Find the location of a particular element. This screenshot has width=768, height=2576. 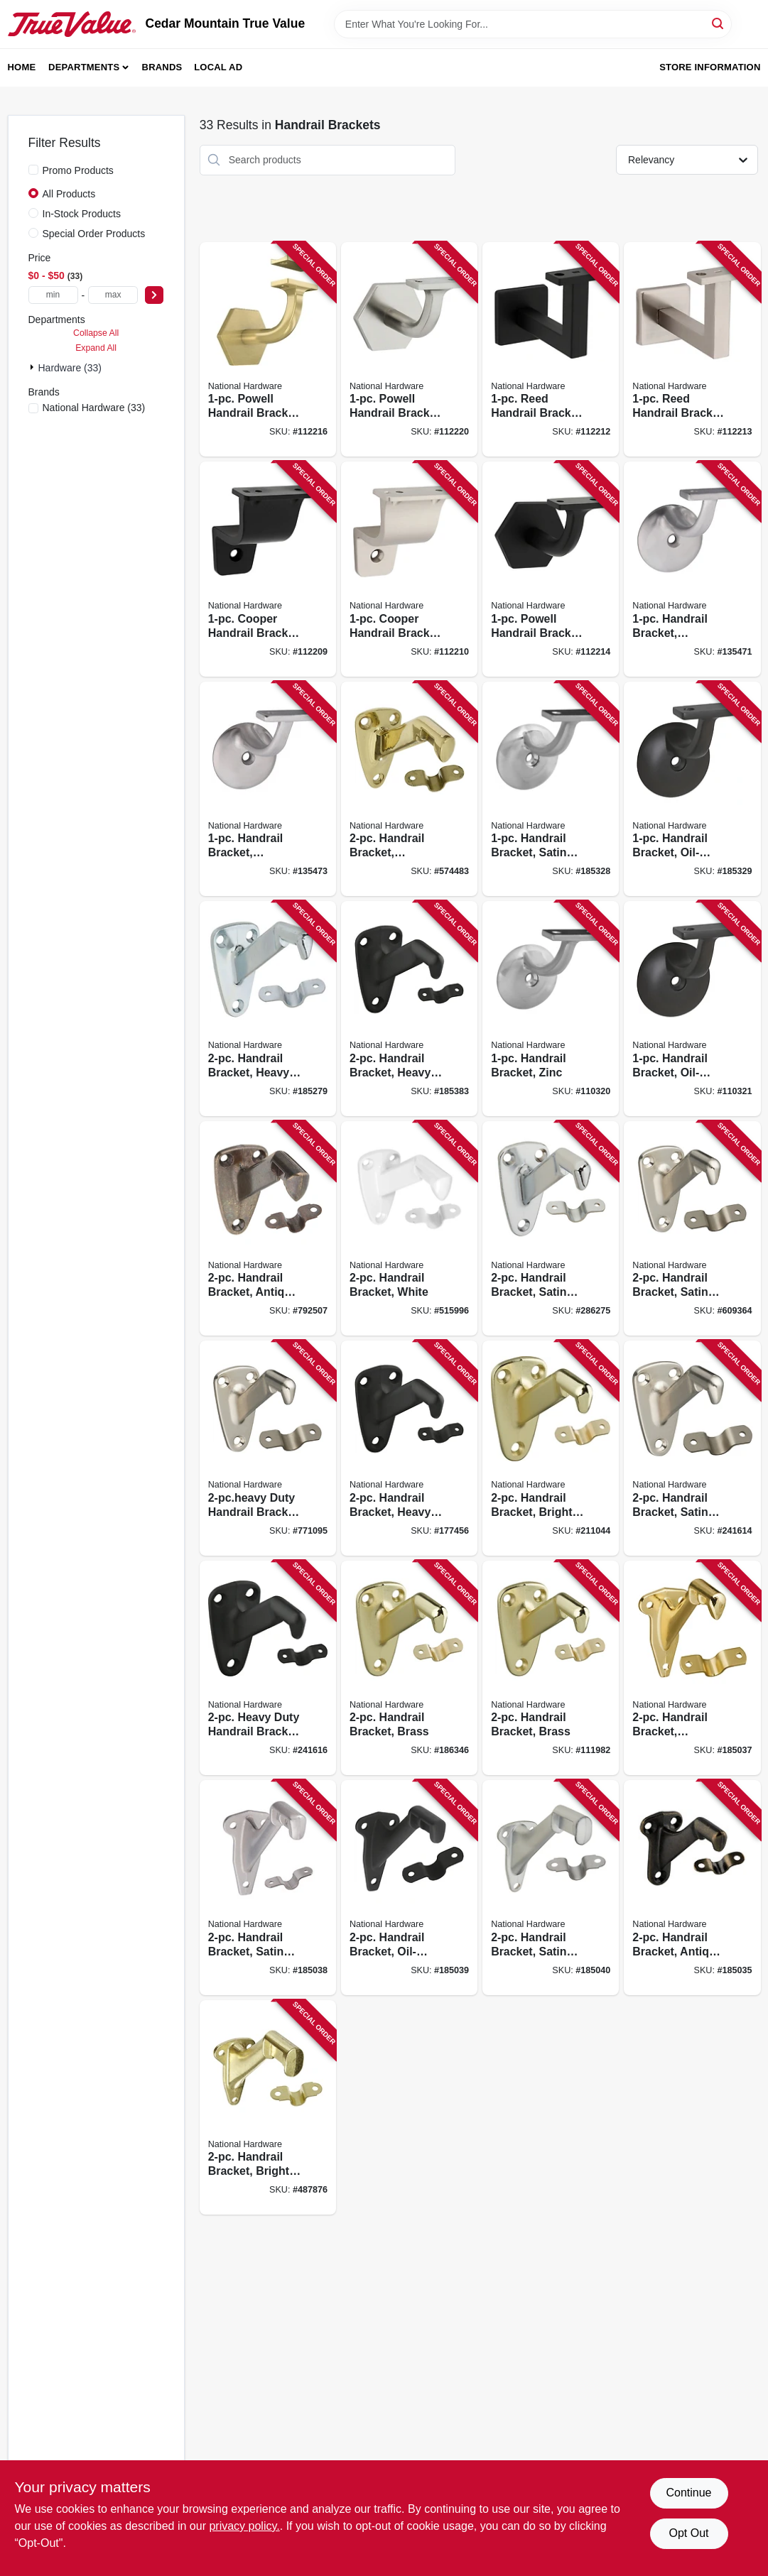

[Go to handrail-bracket-satin-nickel-038613325548 product page] is located at coordinates (692, 1228).